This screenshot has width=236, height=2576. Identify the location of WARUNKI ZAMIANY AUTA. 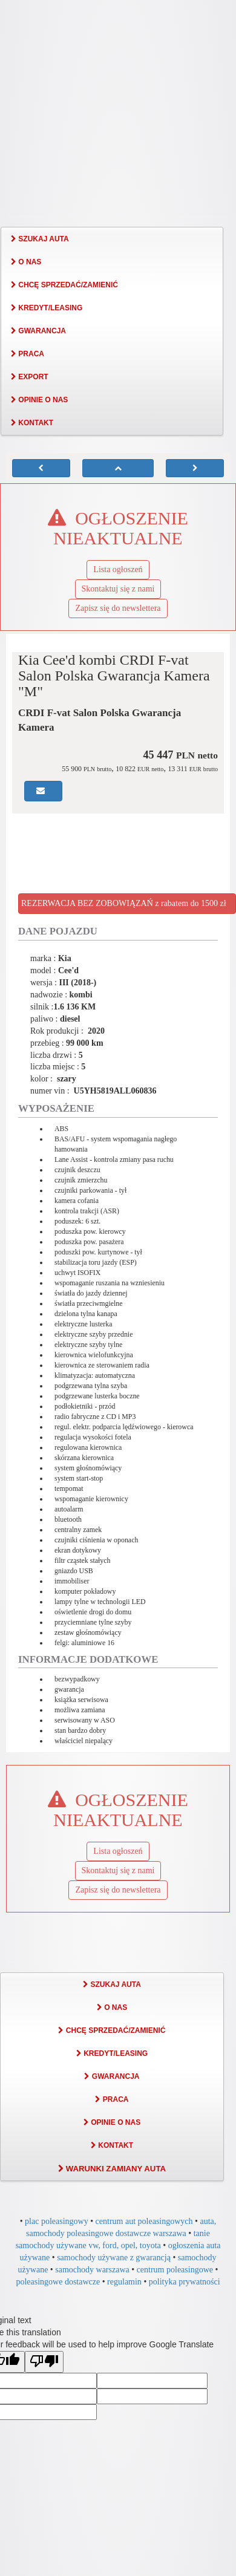
(112, 2168).